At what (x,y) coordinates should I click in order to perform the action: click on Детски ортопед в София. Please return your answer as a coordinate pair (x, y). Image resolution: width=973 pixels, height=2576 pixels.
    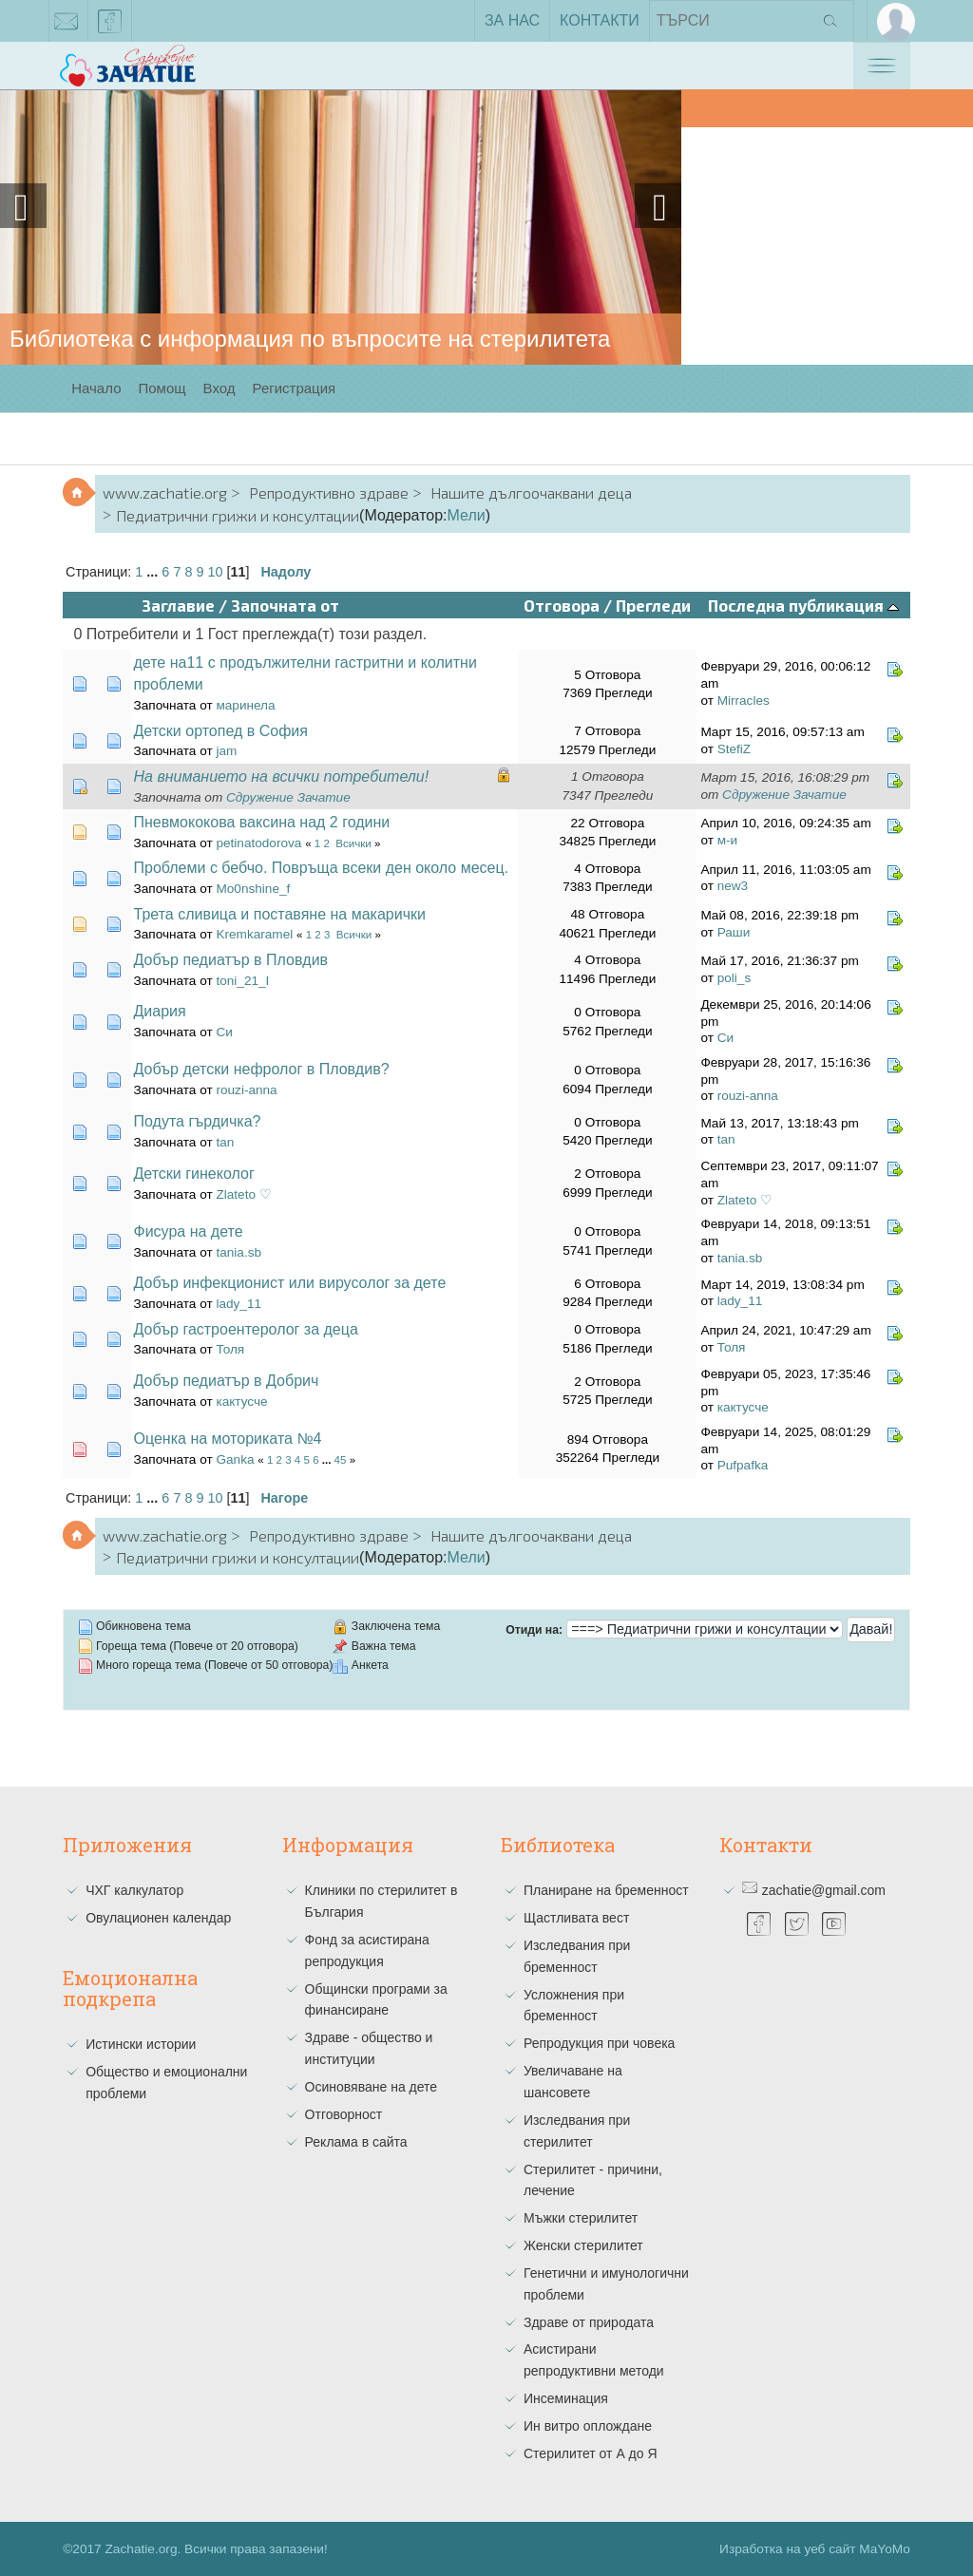
    Looking at the image, I should click on (221, 731).